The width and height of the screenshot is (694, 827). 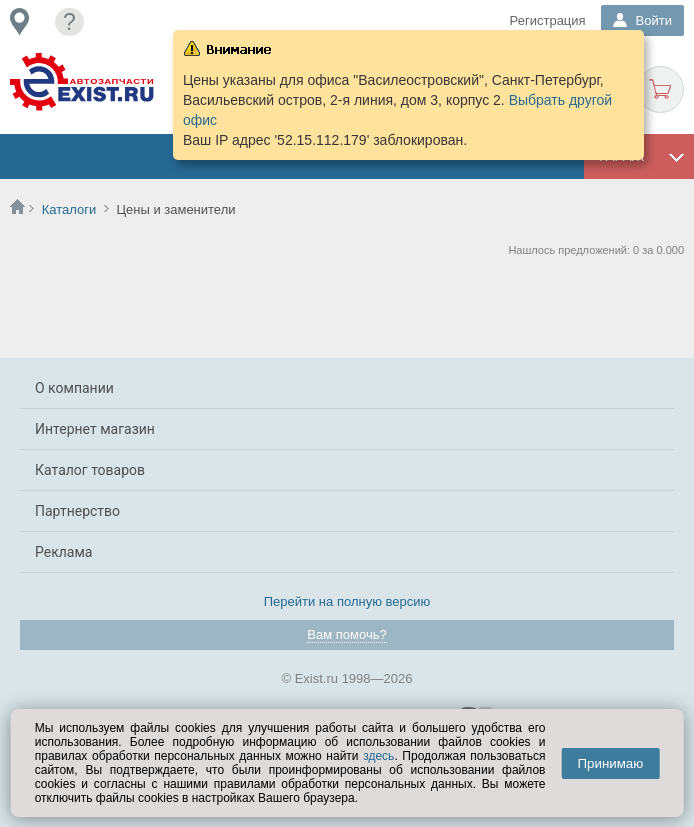 What do you see at coordinates (346, 634) in the screenshot?
I see `Вам помочь?` at bounding box center [346, 634].